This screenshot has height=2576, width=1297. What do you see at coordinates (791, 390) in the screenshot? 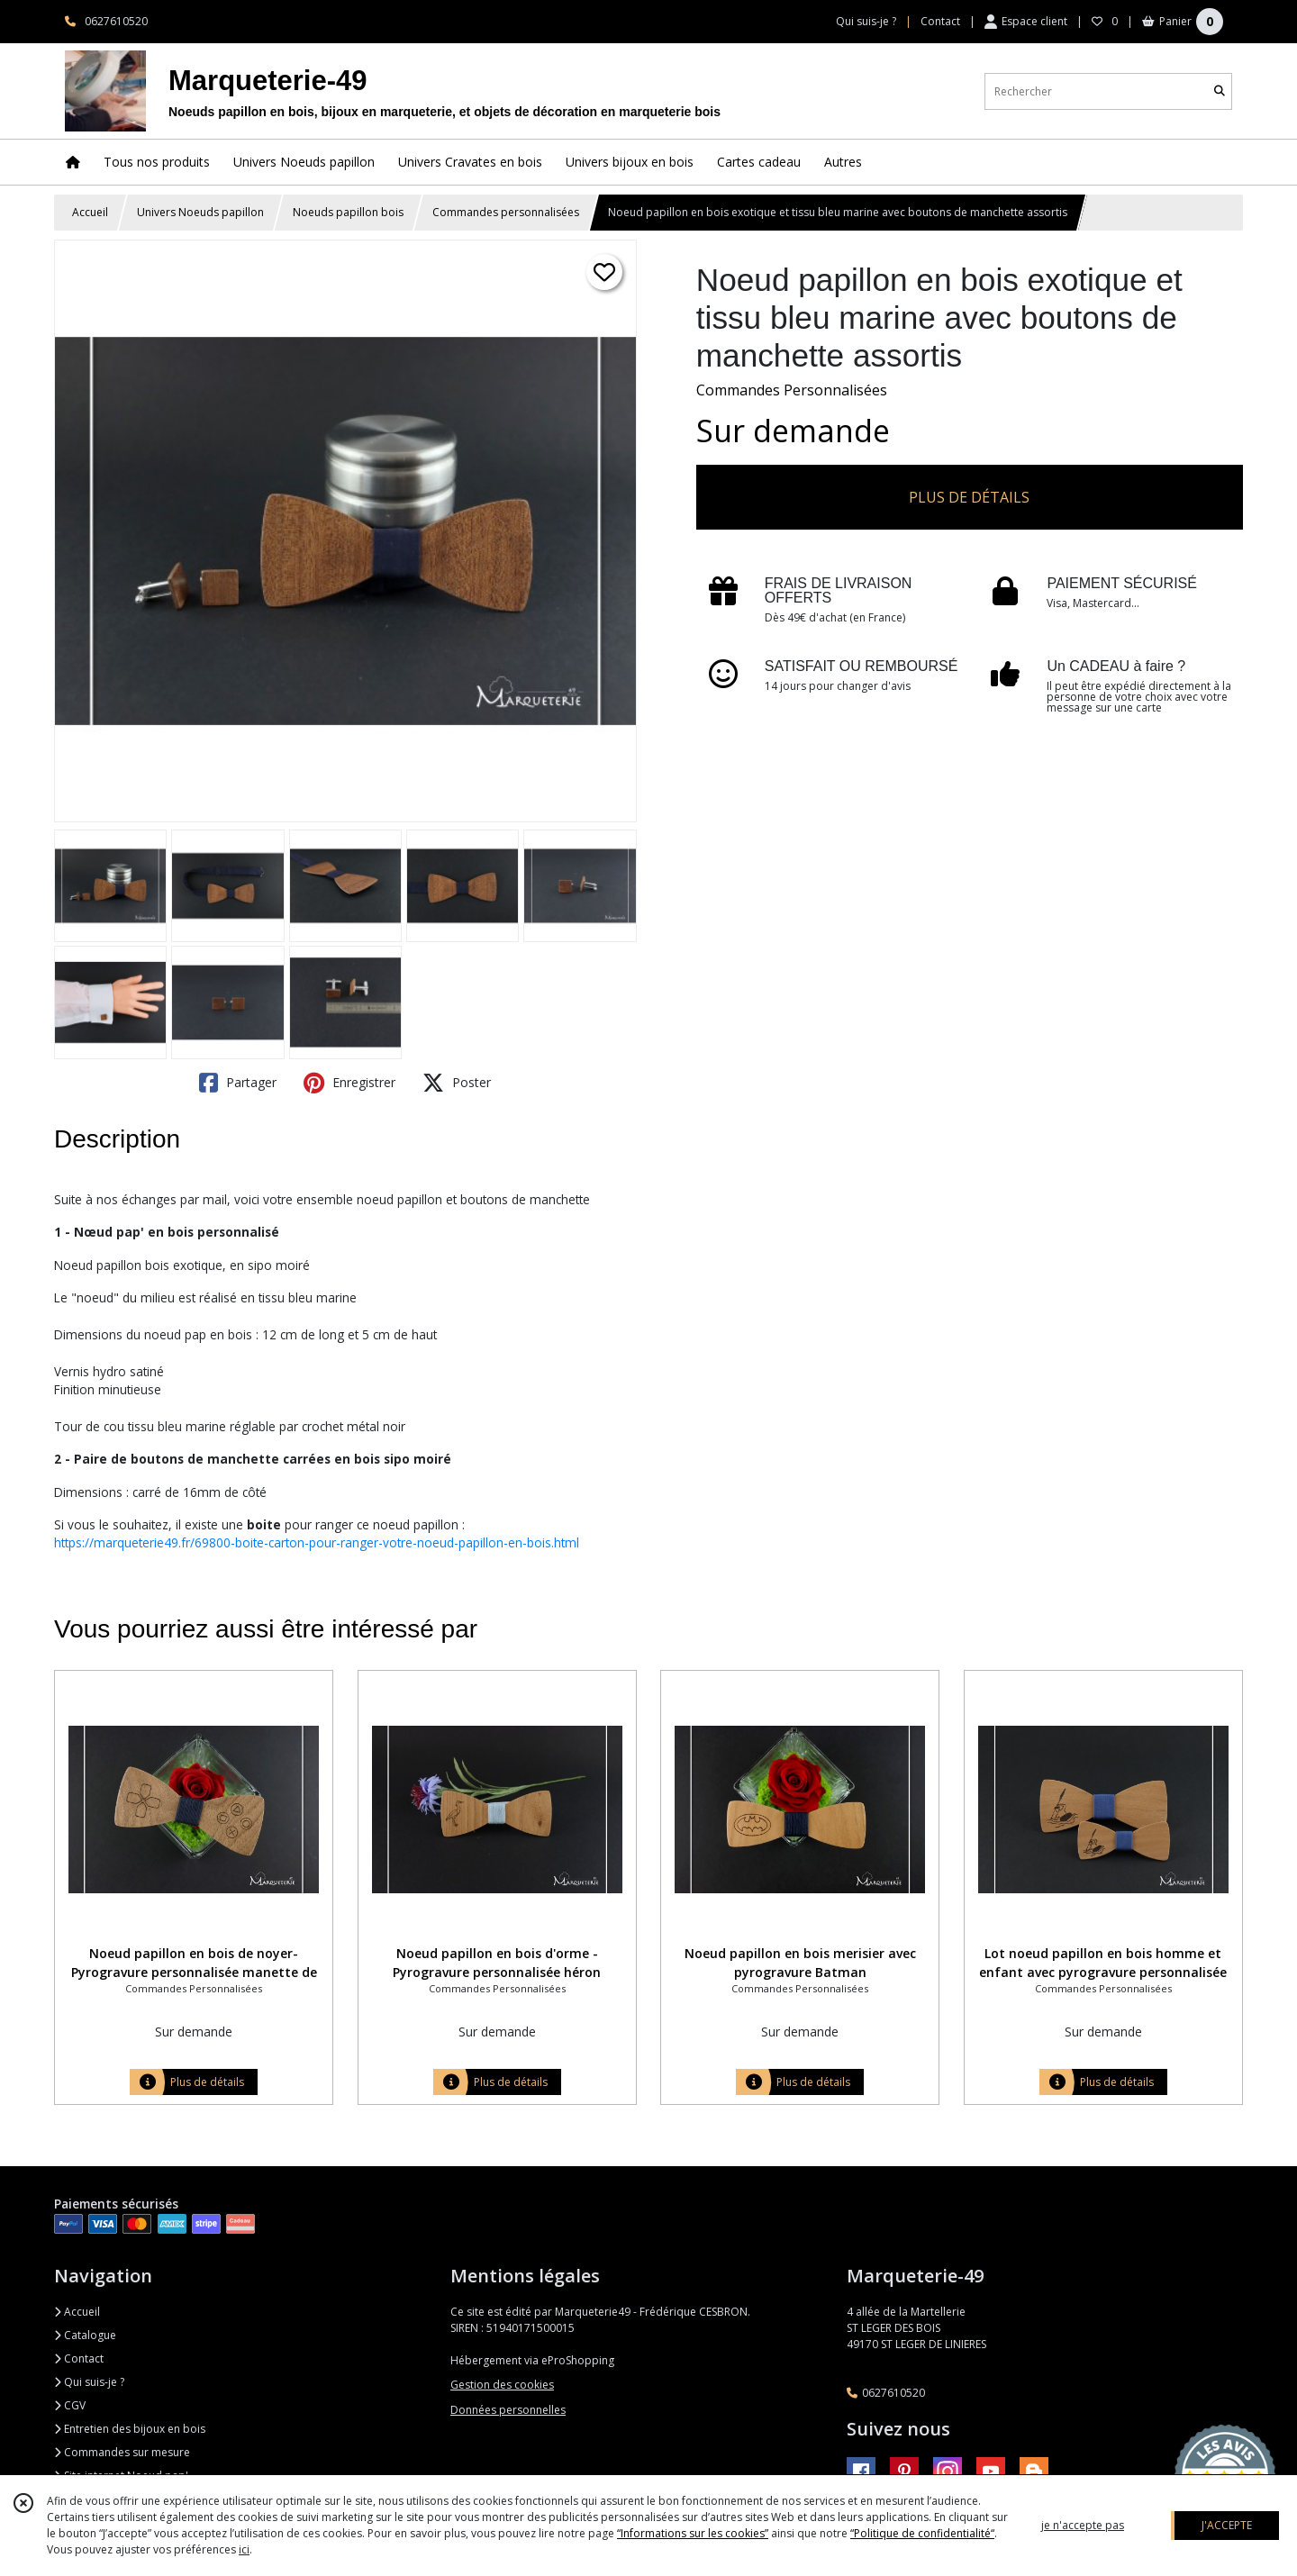
I see `Commandes Personnalisées` at bounding box center [791, 390].